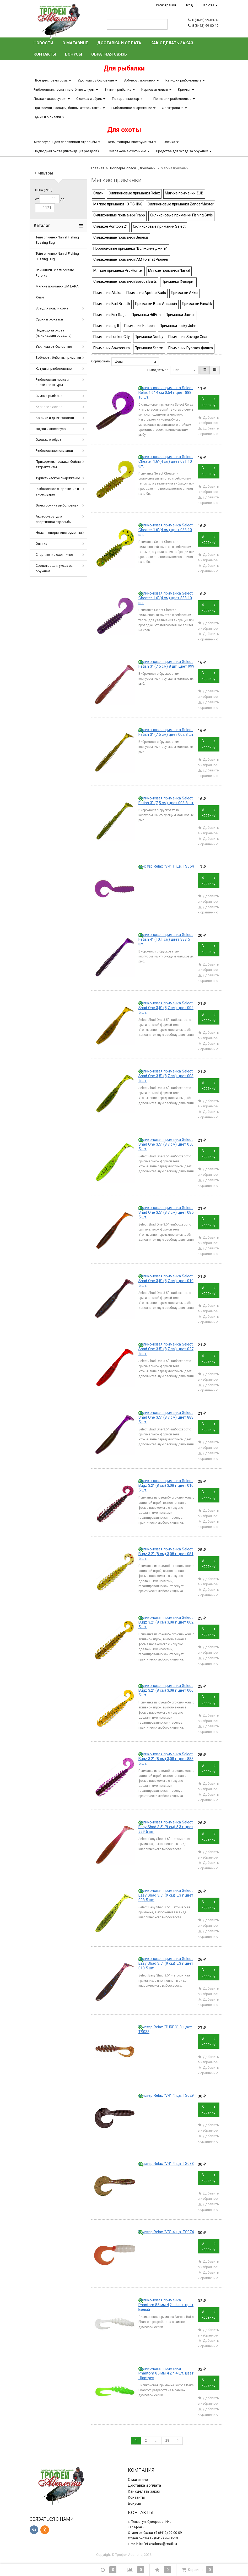 Image resolution: width=248 pixels, height=2576 pixels. What do you see at coordinates (55, 418) in the screenshot?
I see `Крючки и джиг-головки` at bounding box center [55, 418].